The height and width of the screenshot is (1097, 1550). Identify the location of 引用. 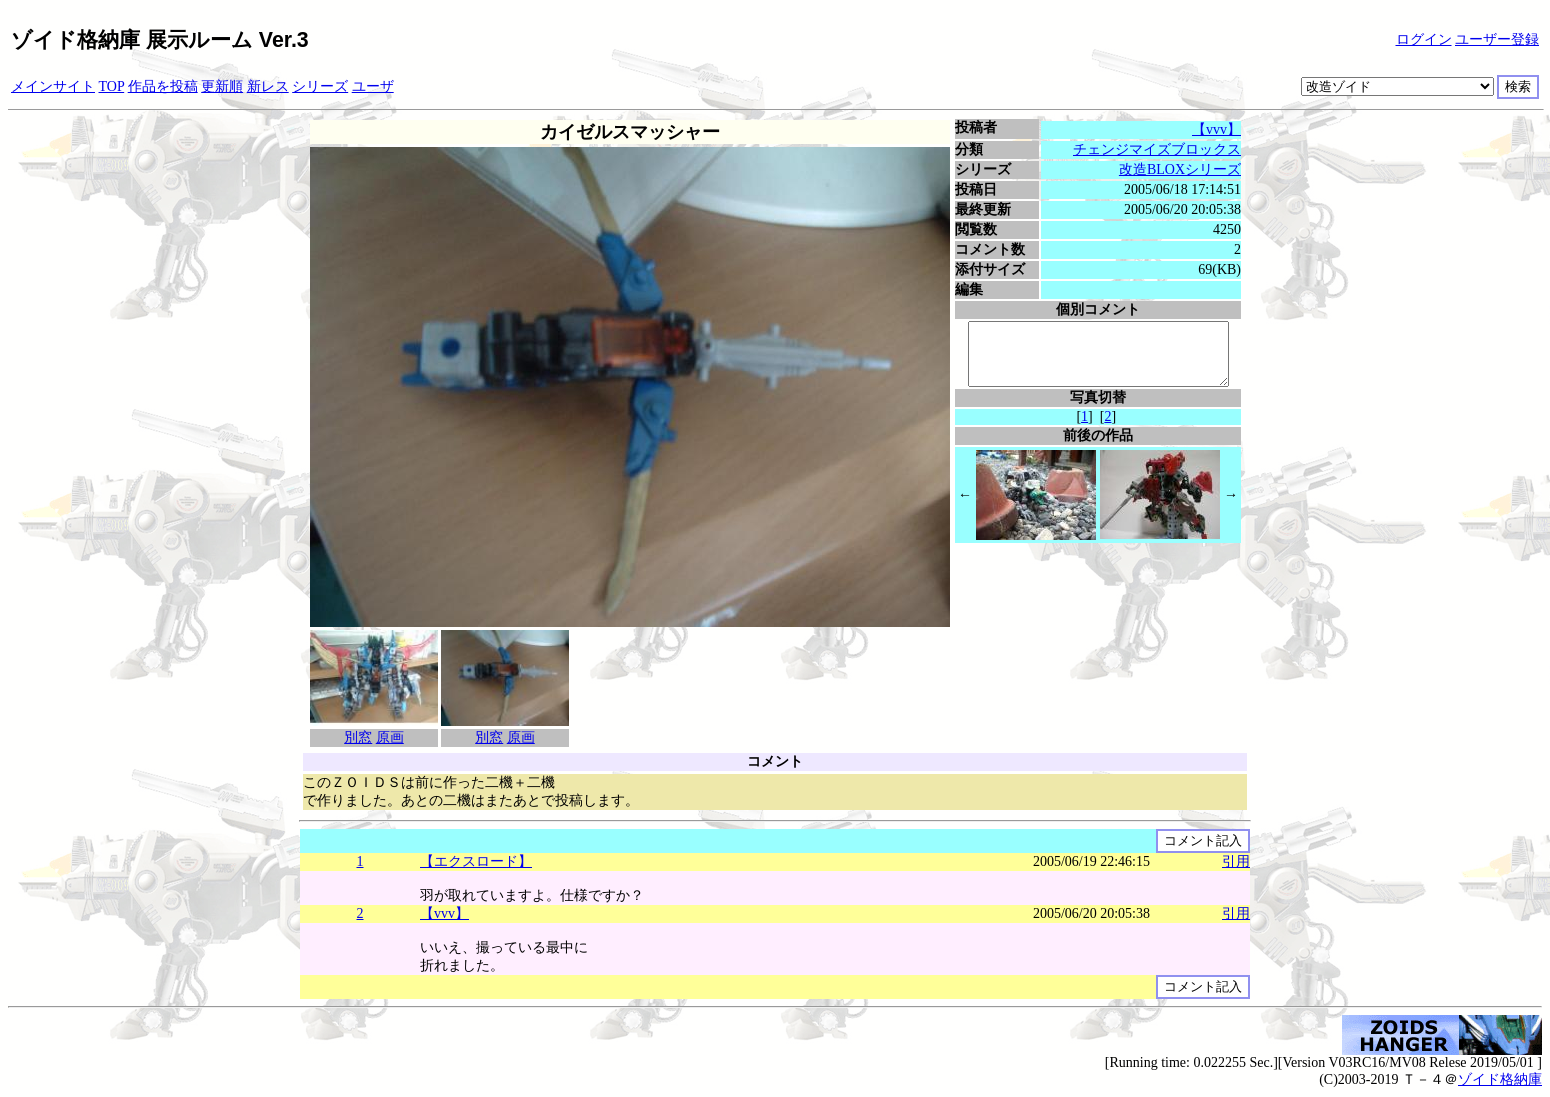
(1236, 861).